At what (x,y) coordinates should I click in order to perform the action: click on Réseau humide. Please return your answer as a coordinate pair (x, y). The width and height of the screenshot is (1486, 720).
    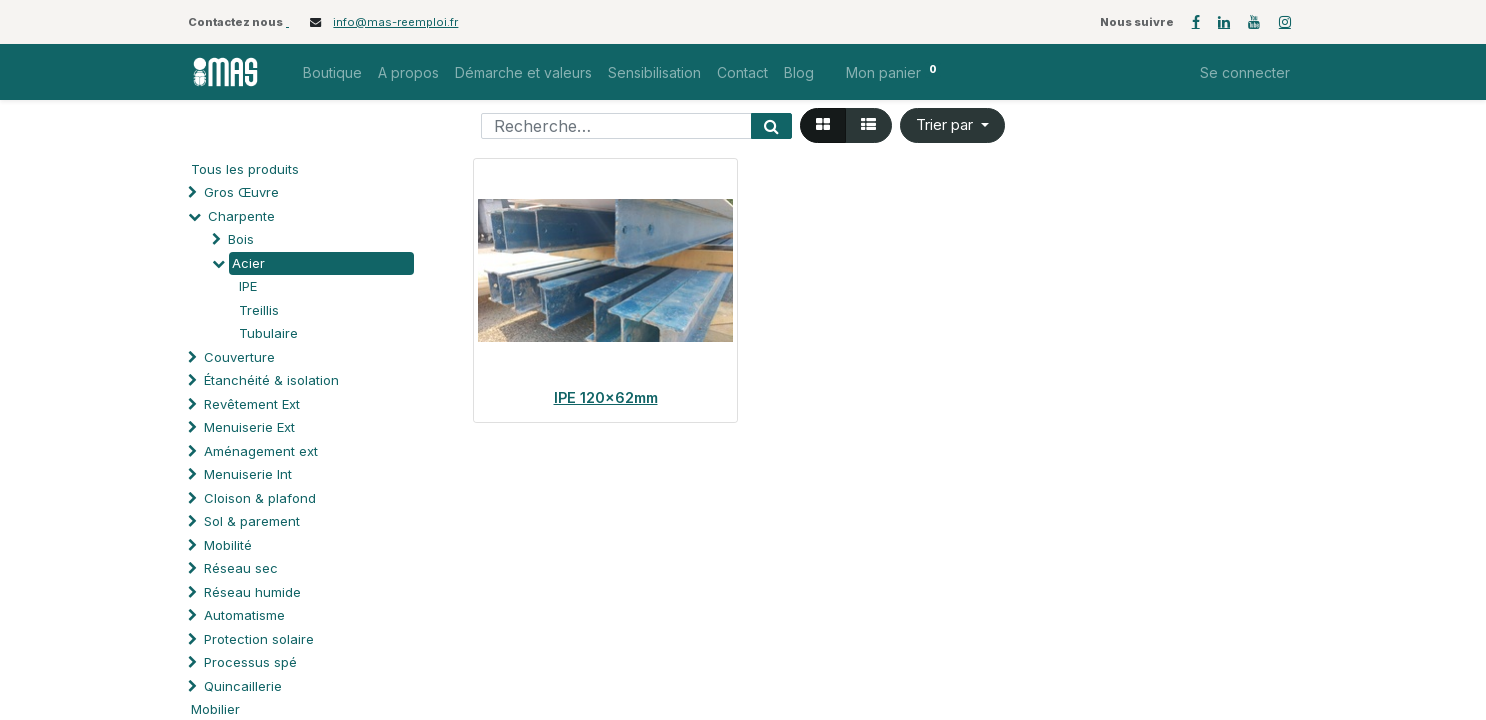
    Looking at the image, I should click on (252, 592).